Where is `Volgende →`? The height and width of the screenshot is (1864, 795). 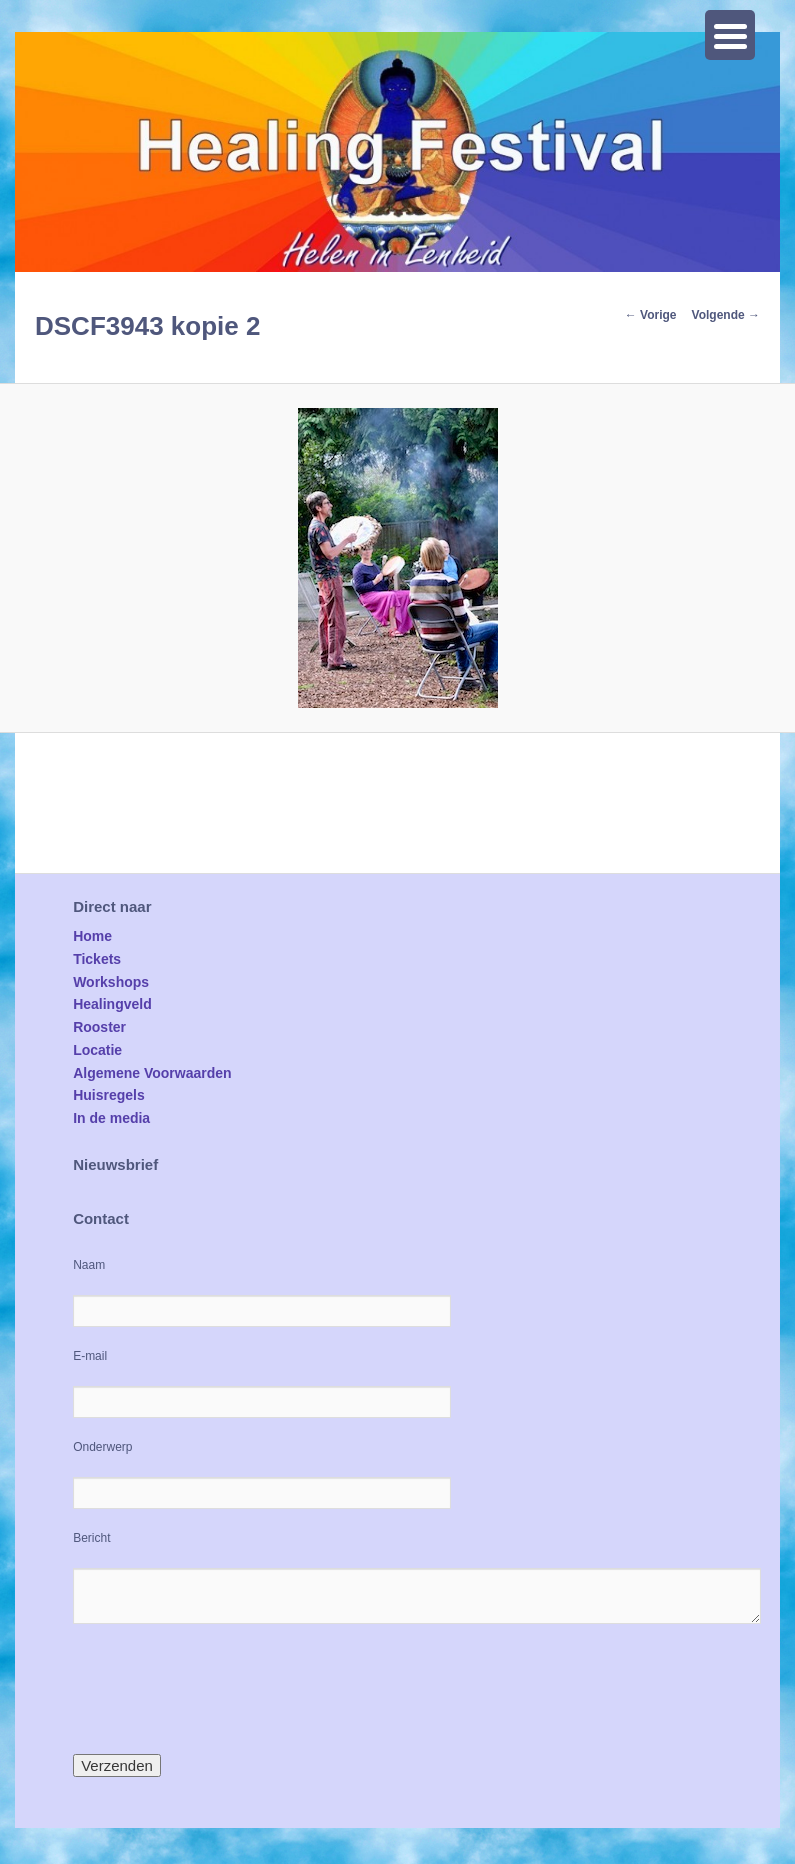 Volgende → is located at coordinates (726, 315).